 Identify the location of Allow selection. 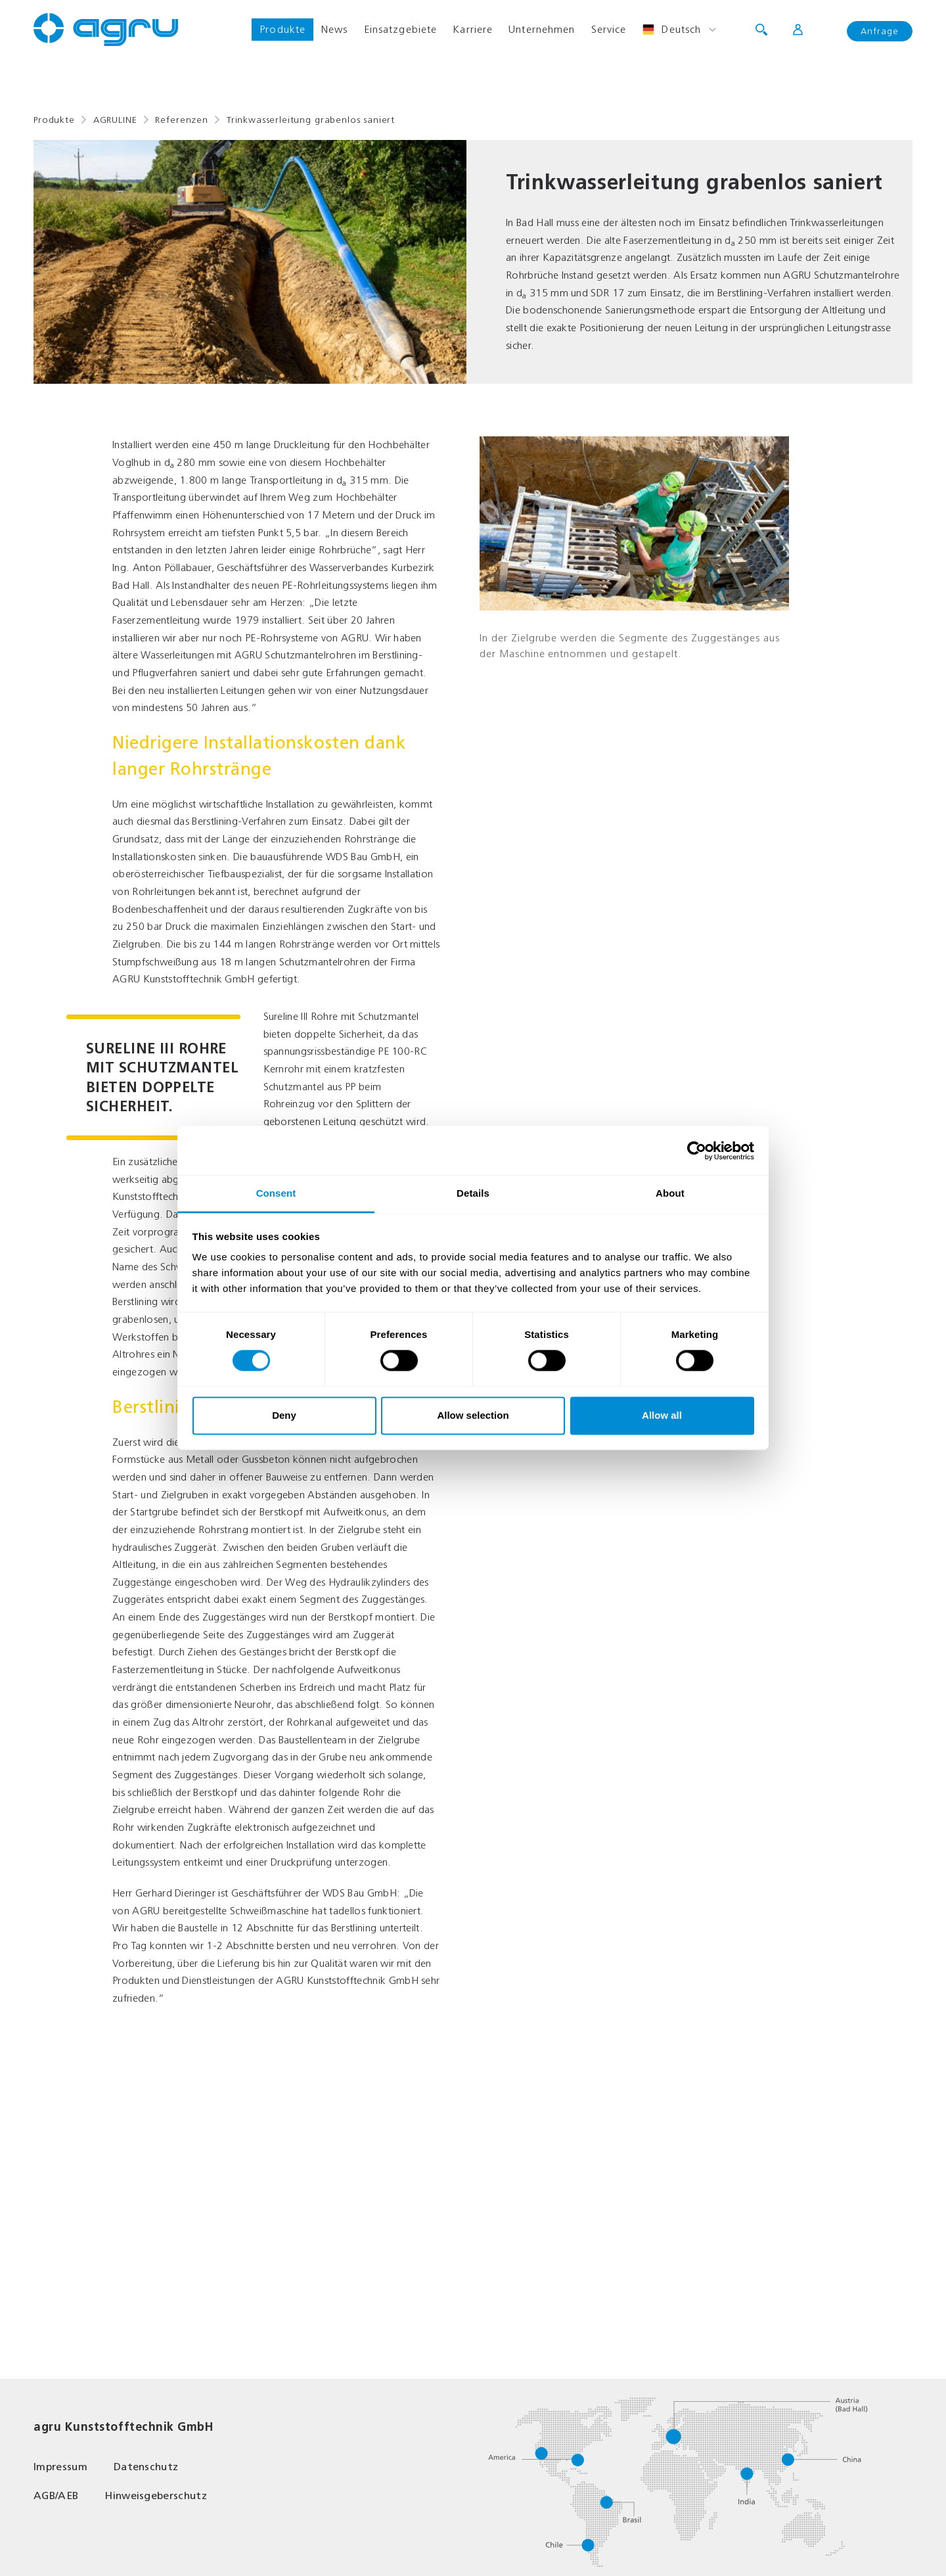
(472, 1415).